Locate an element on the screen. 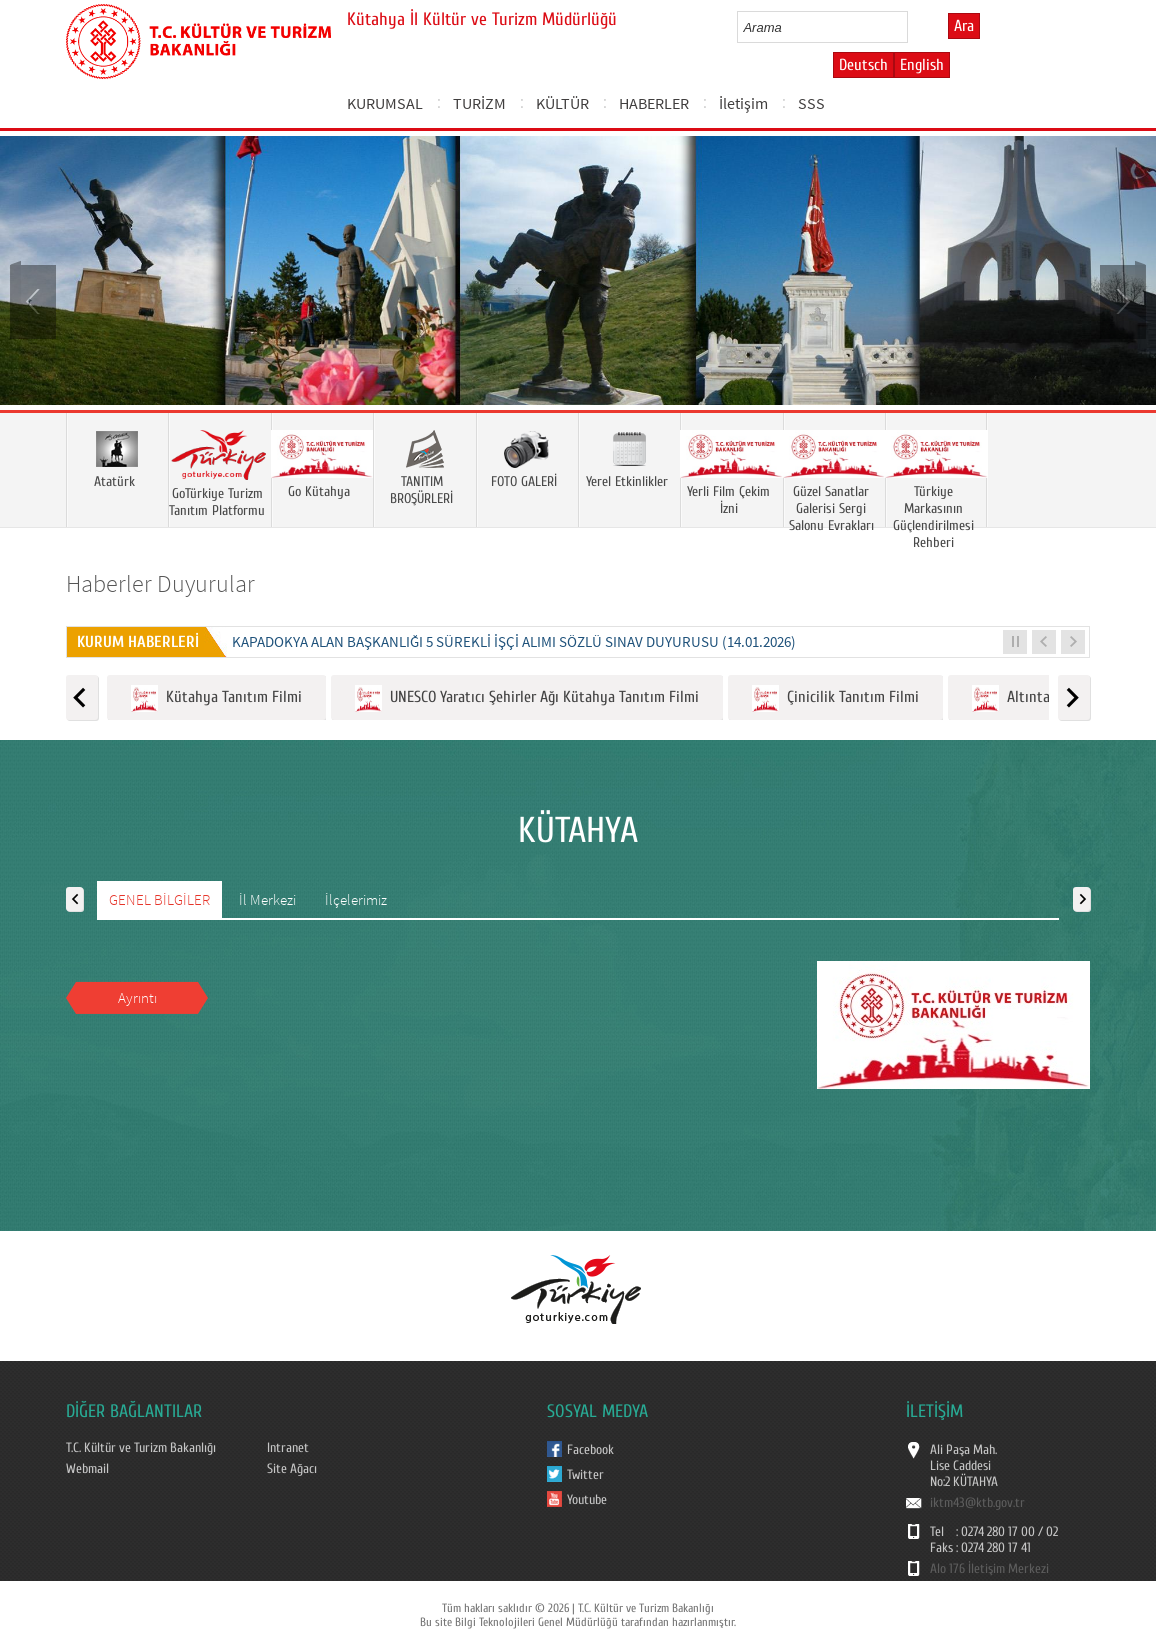 The height and width of the screenshot is (1649, 1156). Prev is located at coordinates (35, 300).